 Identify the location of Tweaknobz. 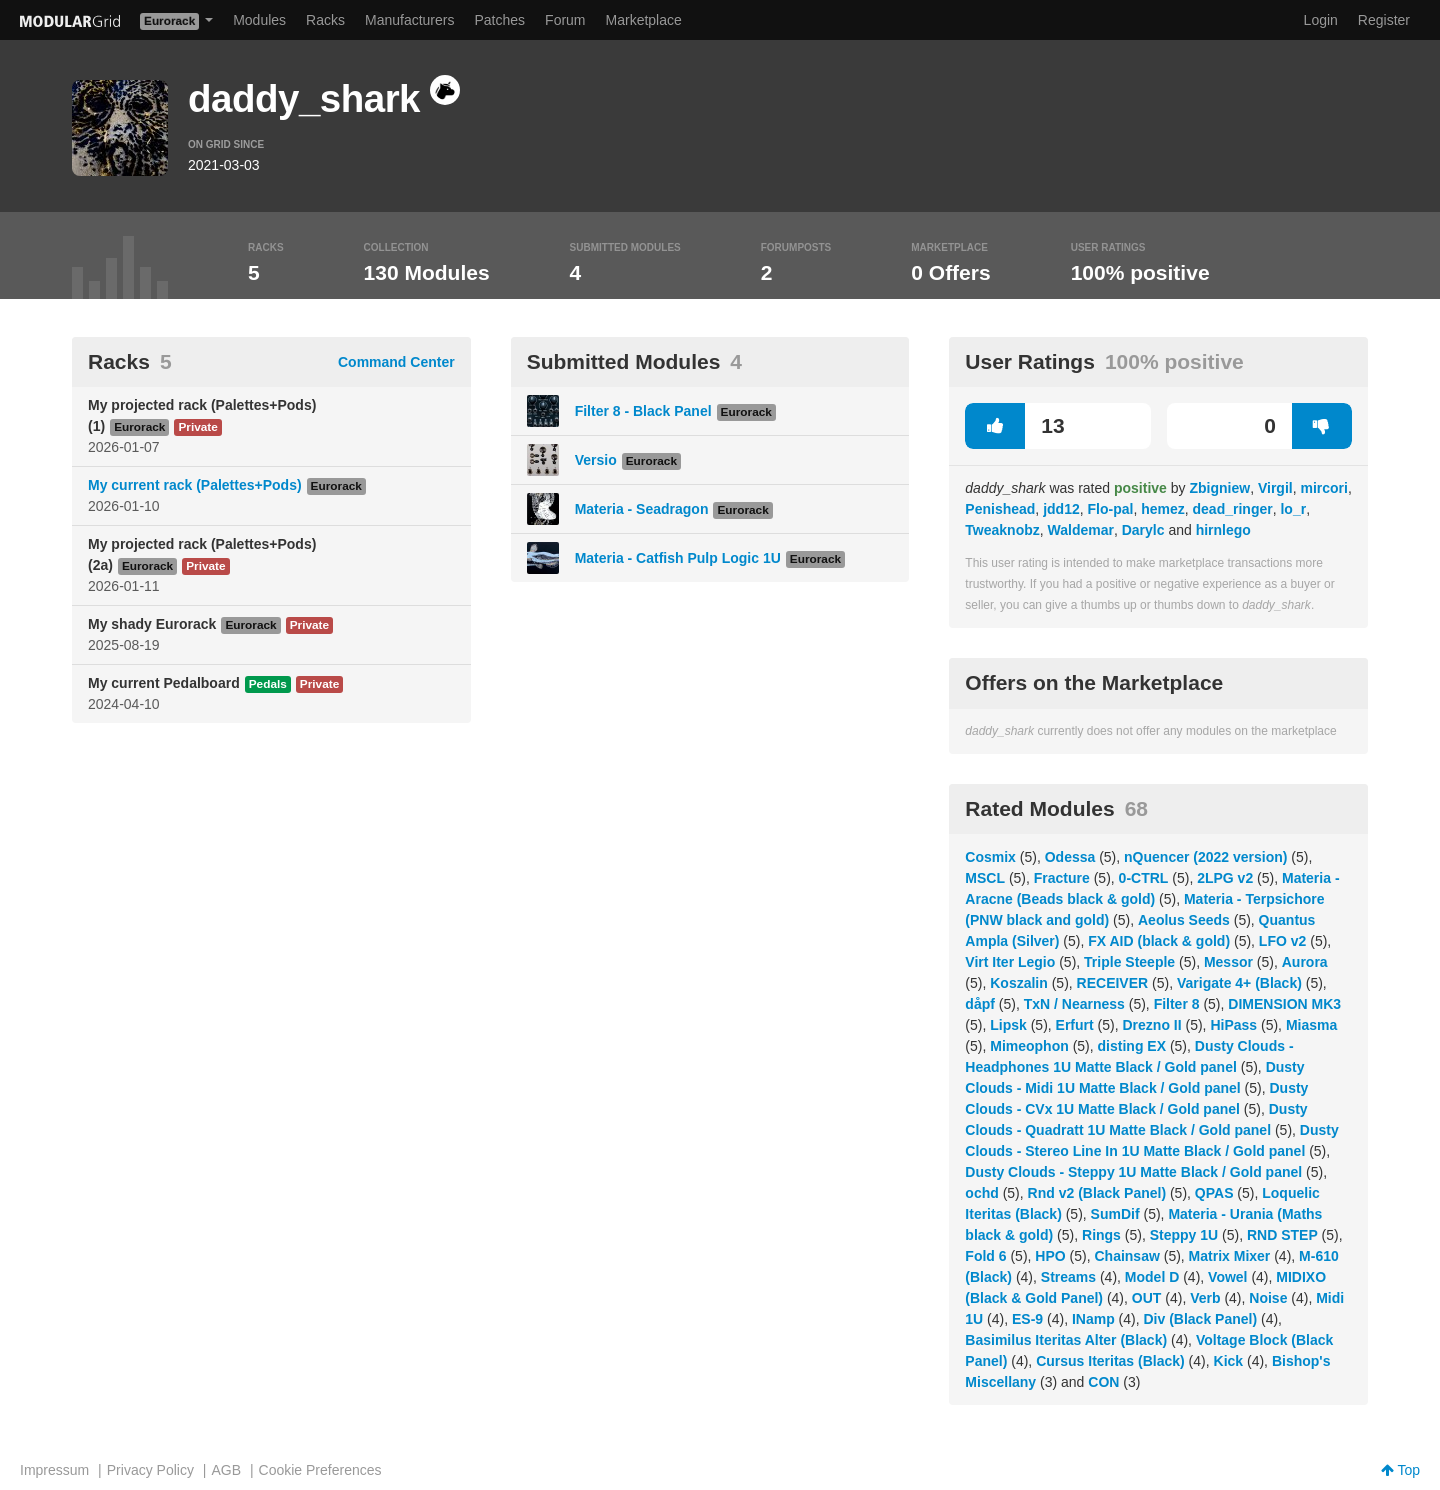
(1002, 530).